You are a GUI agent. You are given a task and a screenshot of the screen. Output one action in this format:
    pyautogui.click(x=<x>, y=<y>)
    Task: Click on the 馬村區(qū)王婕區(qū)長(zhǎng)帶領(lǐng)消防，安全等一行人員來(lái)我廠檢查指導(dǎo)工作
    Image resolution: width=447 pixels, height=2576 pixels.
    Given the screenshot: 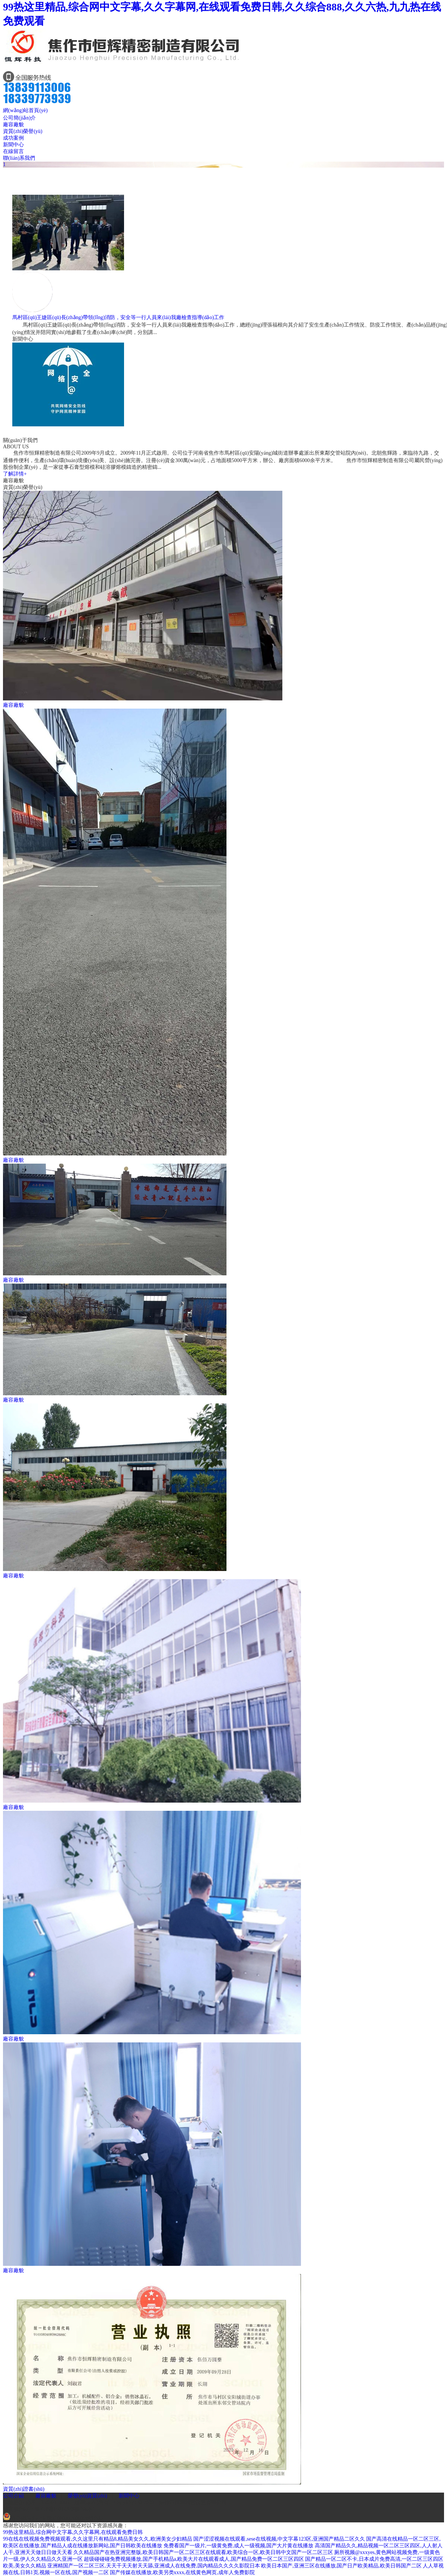 What is the action you would take?
    pyautogui.click(x=118, y=317)
    